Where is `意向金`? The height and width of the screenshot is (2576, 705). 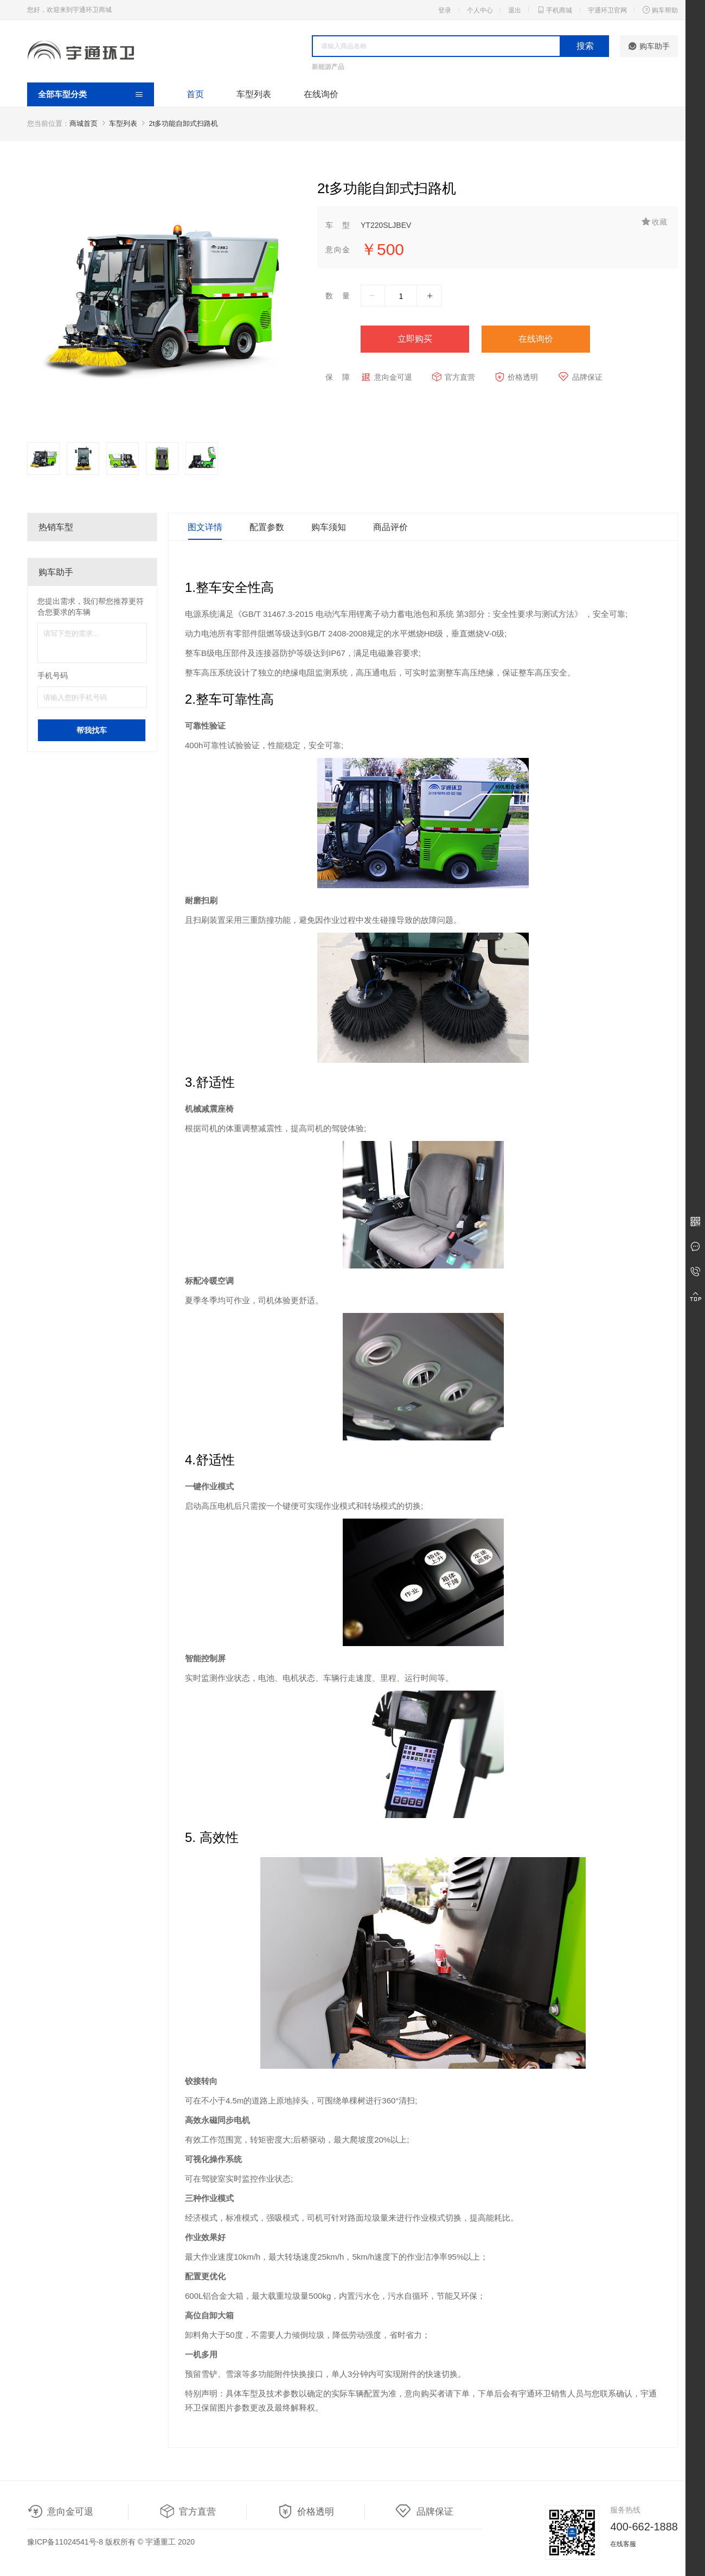 意向金 is located at coordinates (337, 249).